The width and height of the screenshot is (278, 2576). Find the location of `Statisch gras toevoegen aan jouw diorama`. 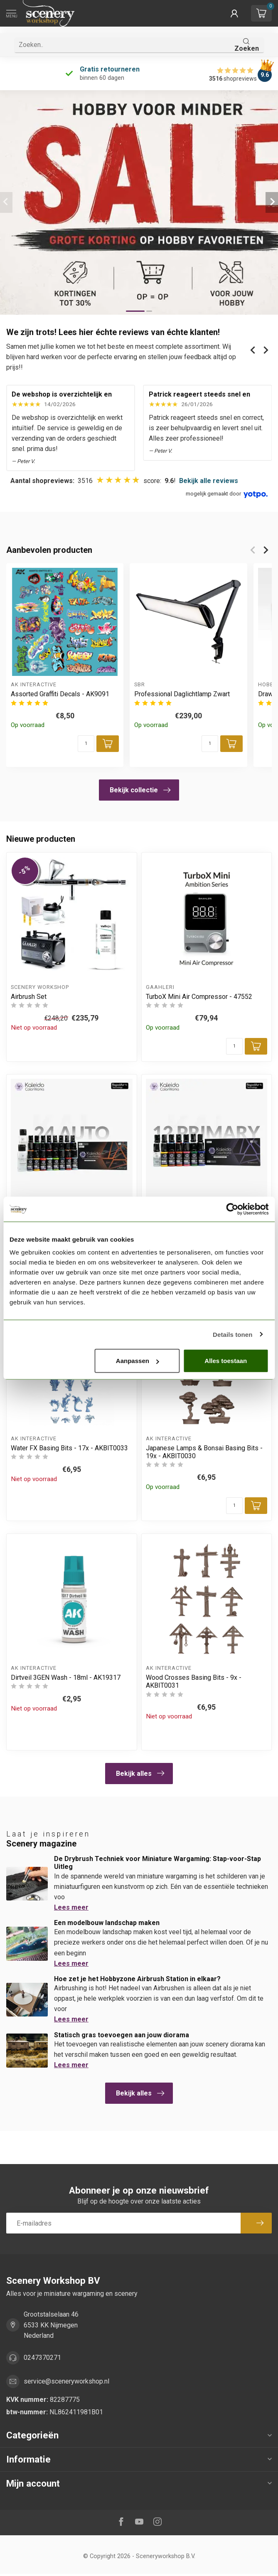

Statisch gras toevoegen aan jouw diorama is located at coordinates (121, 2035).